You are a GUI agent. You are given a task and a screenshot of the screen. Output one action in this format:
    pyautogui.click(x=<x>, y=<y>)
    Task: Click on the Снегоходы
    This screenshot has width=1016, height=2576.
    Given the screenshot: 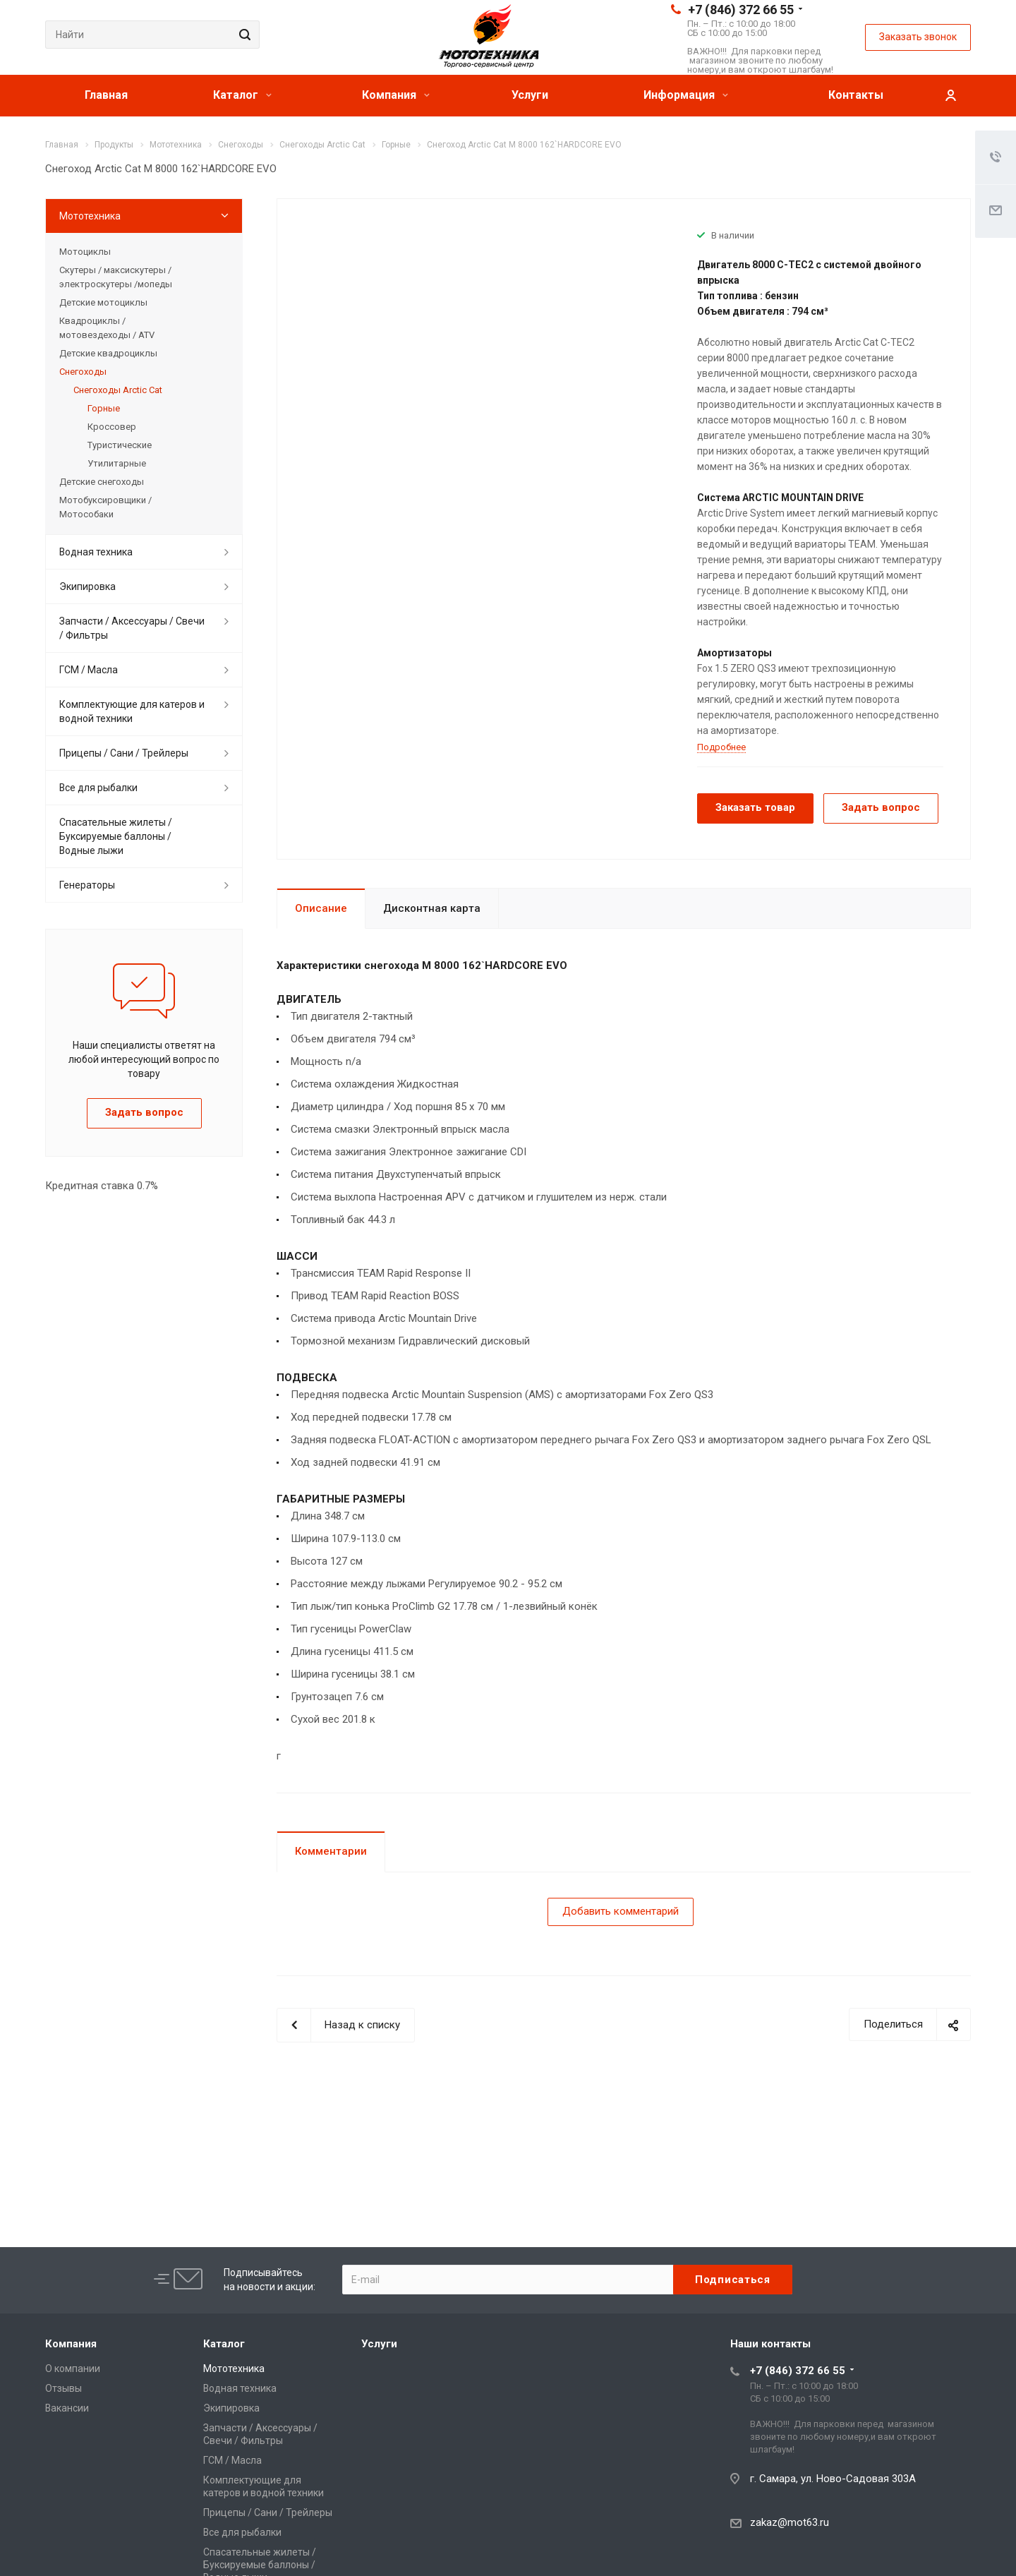 What is the action you would take?
    pyautogui.click(x=83, y=371)
    